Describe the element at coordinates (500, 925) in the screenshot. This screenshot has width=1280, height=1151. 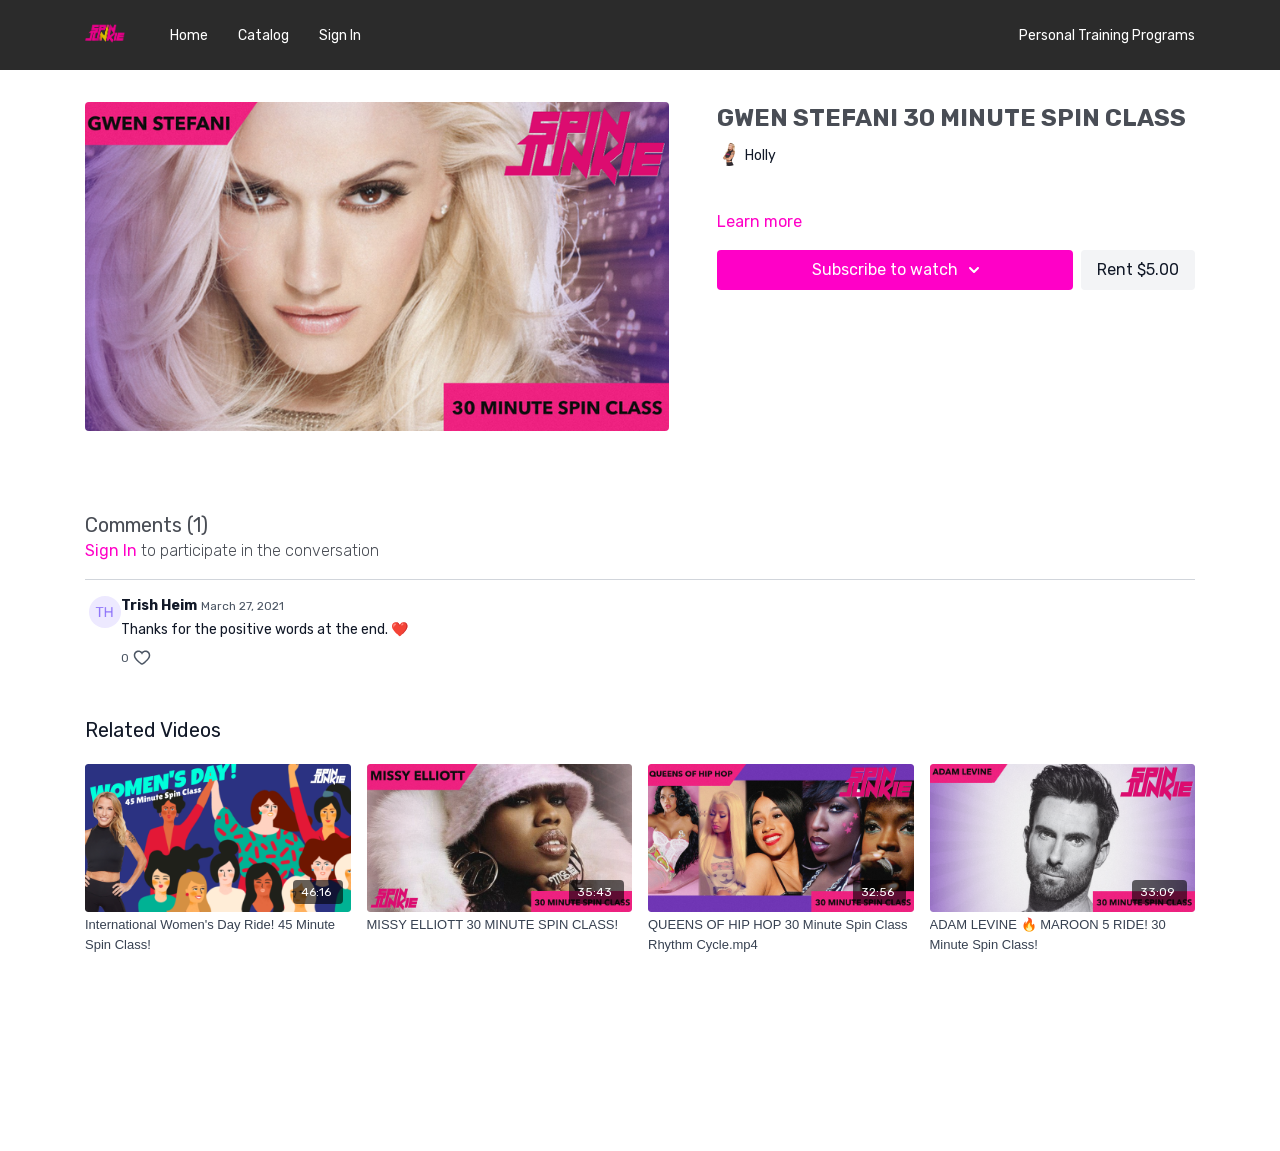
I see `[MISSY ELLIOTT 30 MINUTE SPIN CLASS!]` at that location.